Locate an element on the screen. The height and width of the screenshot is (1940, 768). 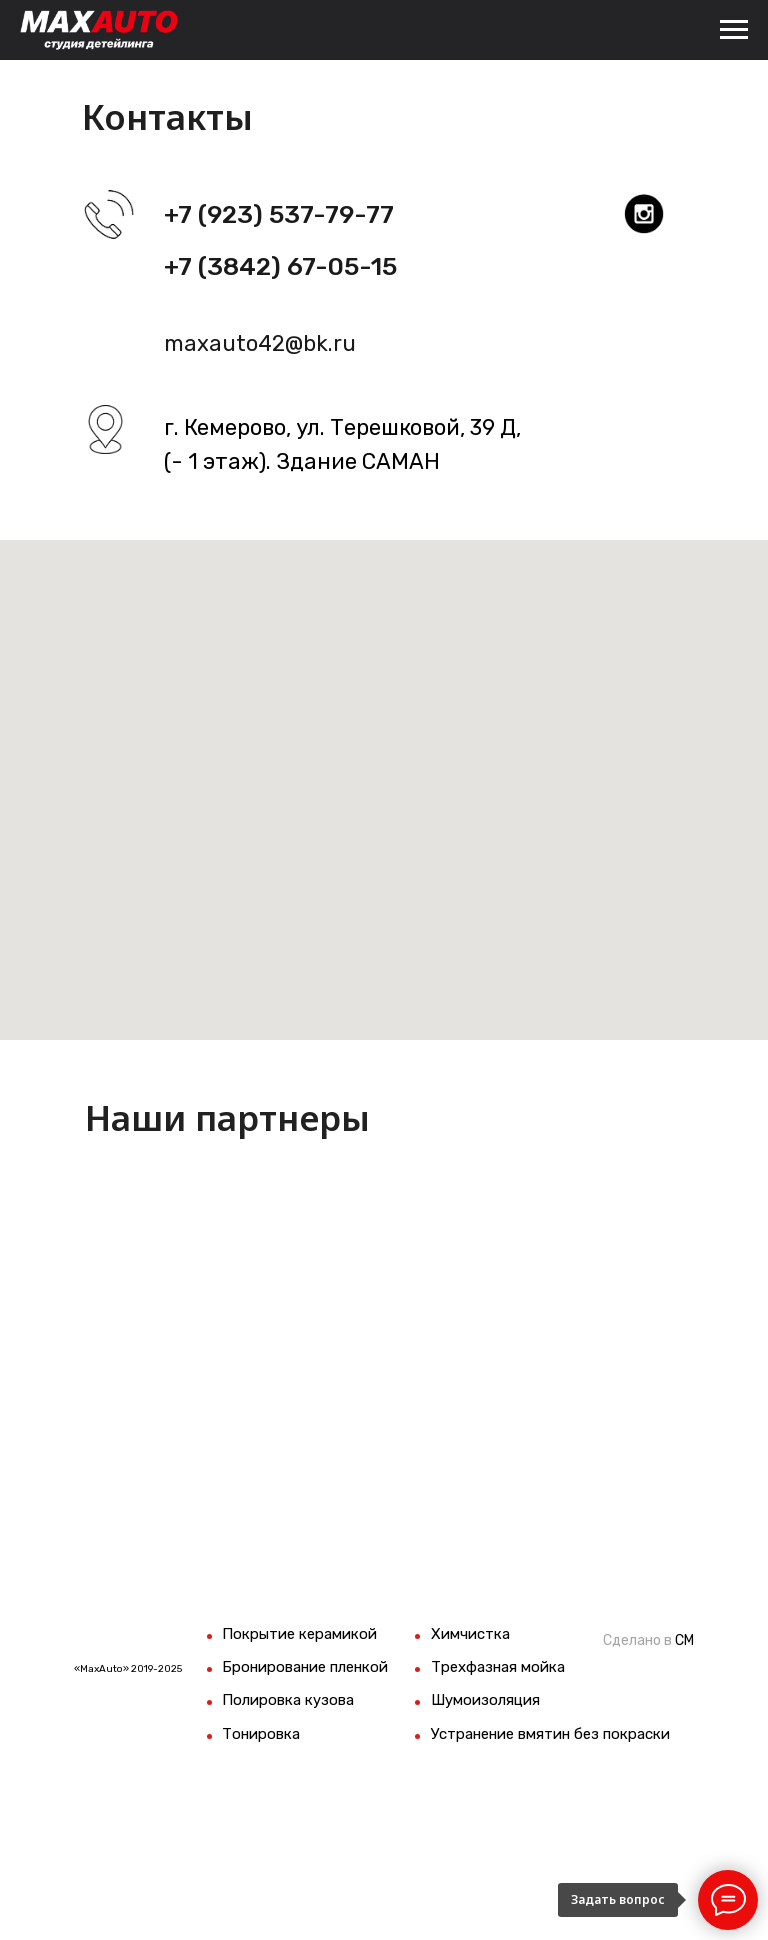
maxauto42@bk.ru is located at coordinates (260, 343).